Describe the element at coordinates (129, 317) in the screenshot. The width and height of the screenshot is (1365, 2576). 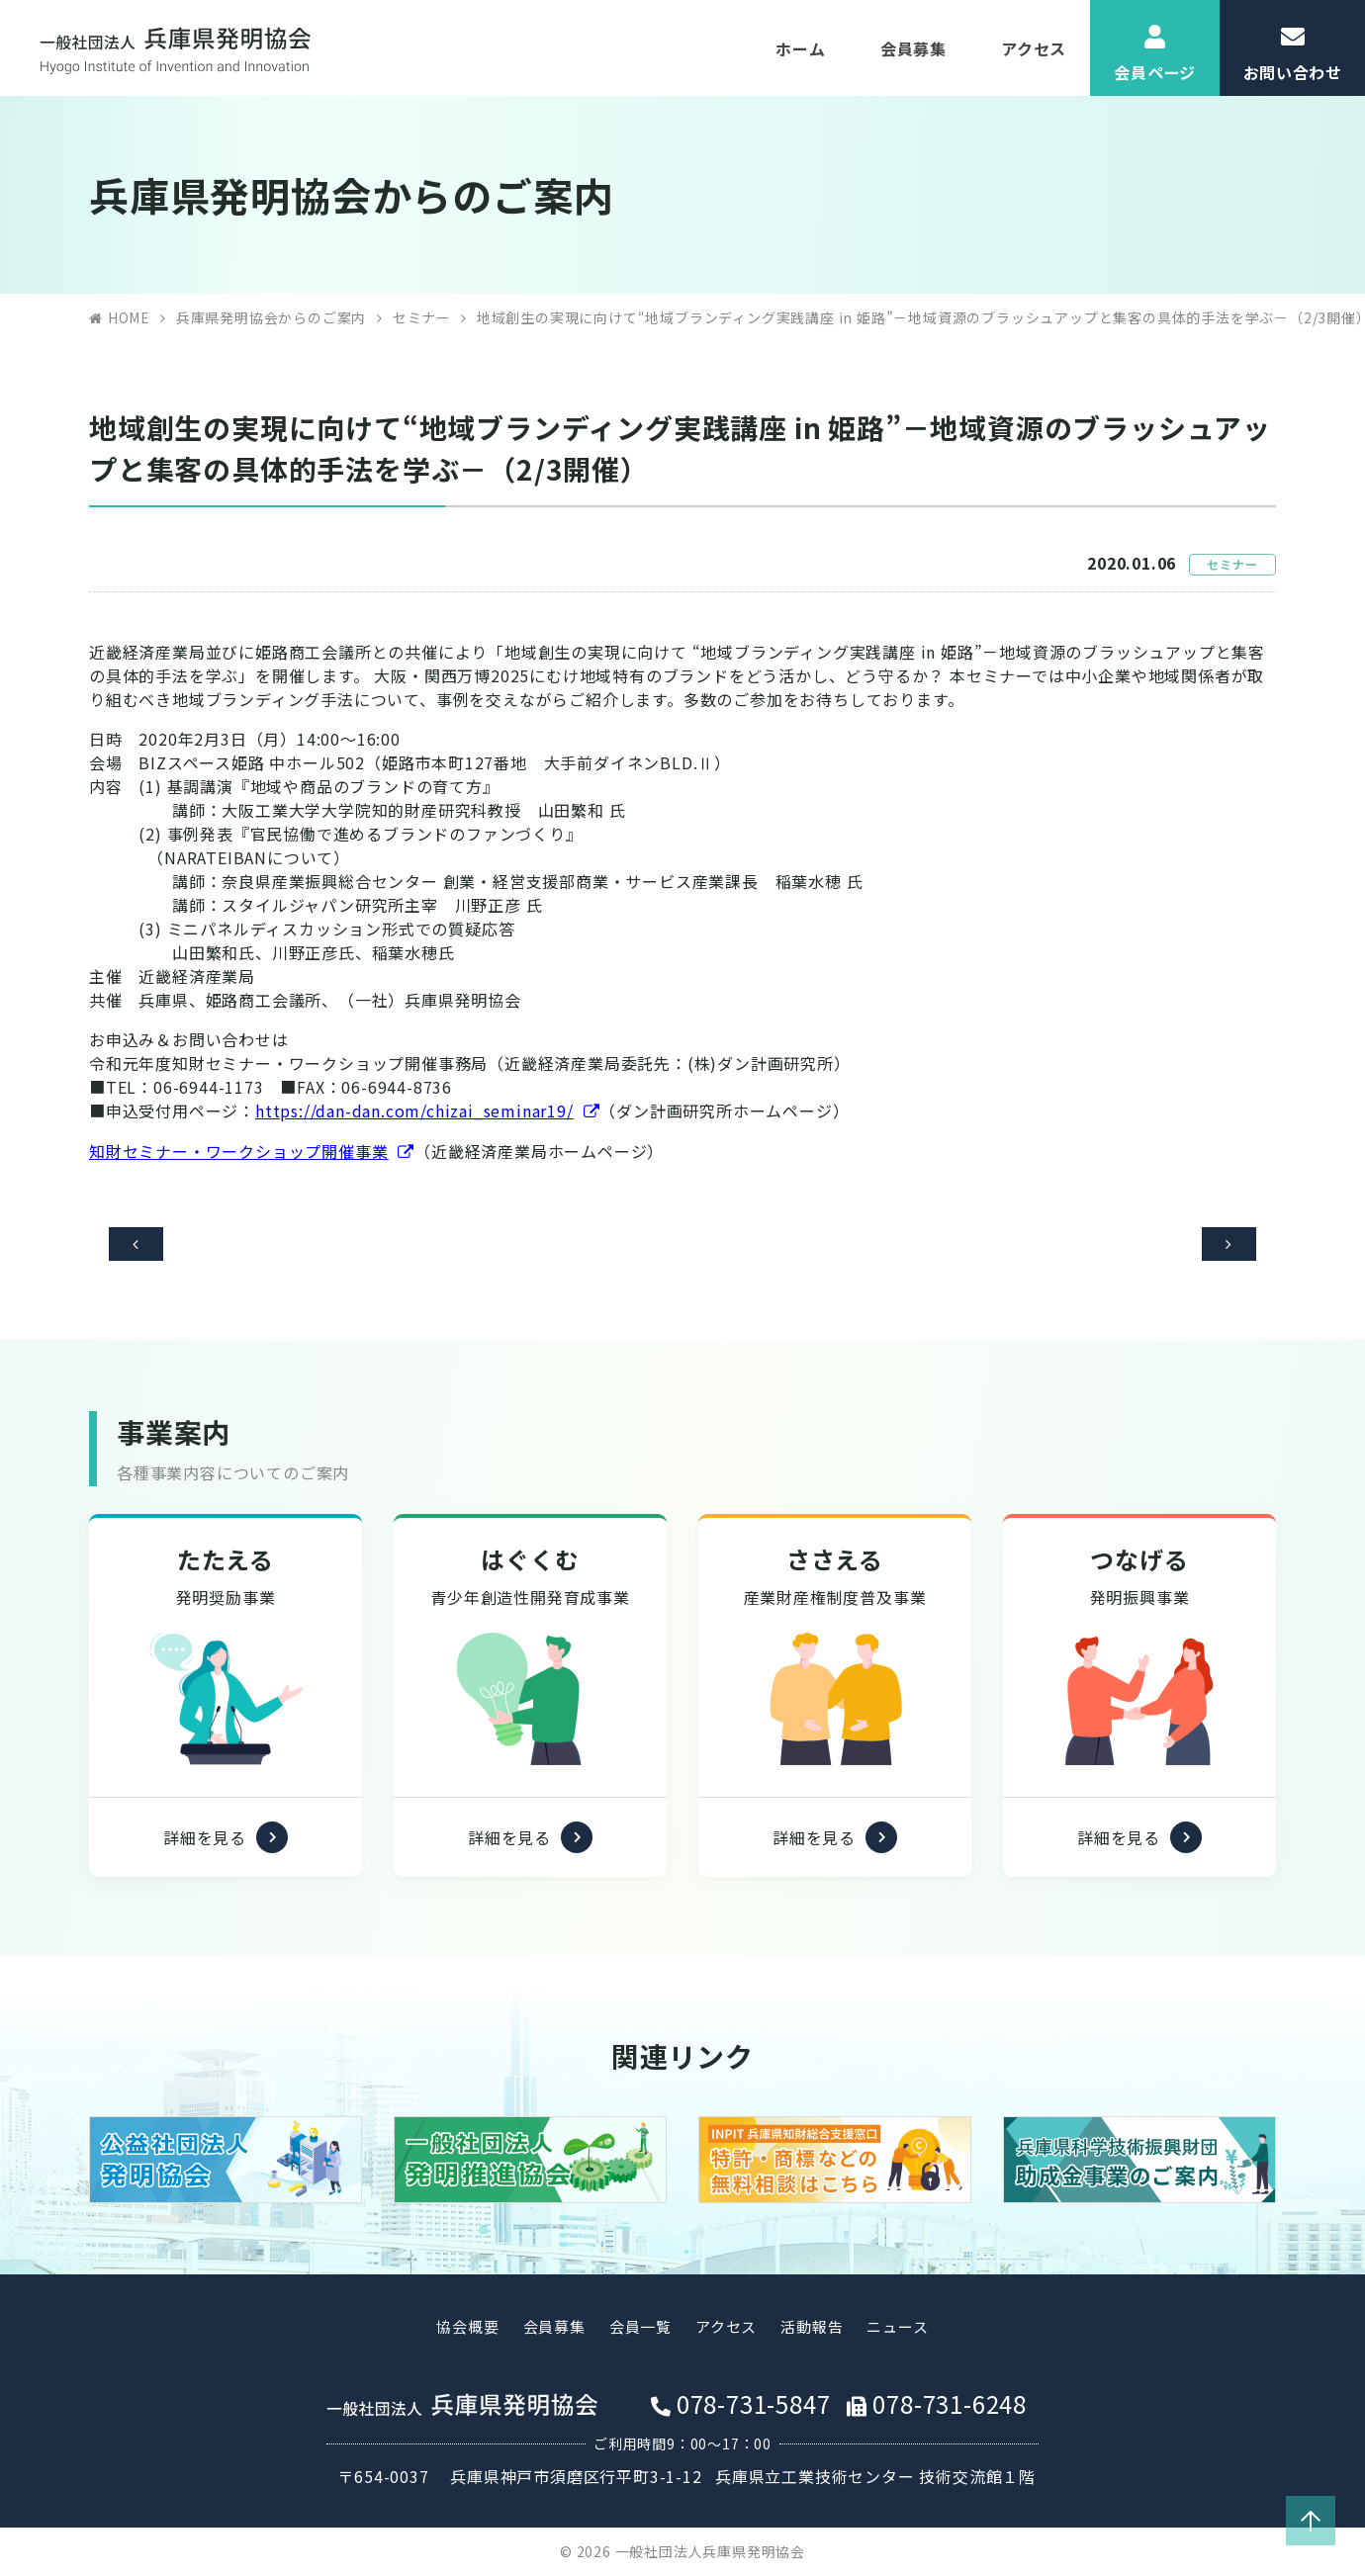
I see `HOME` at that location.